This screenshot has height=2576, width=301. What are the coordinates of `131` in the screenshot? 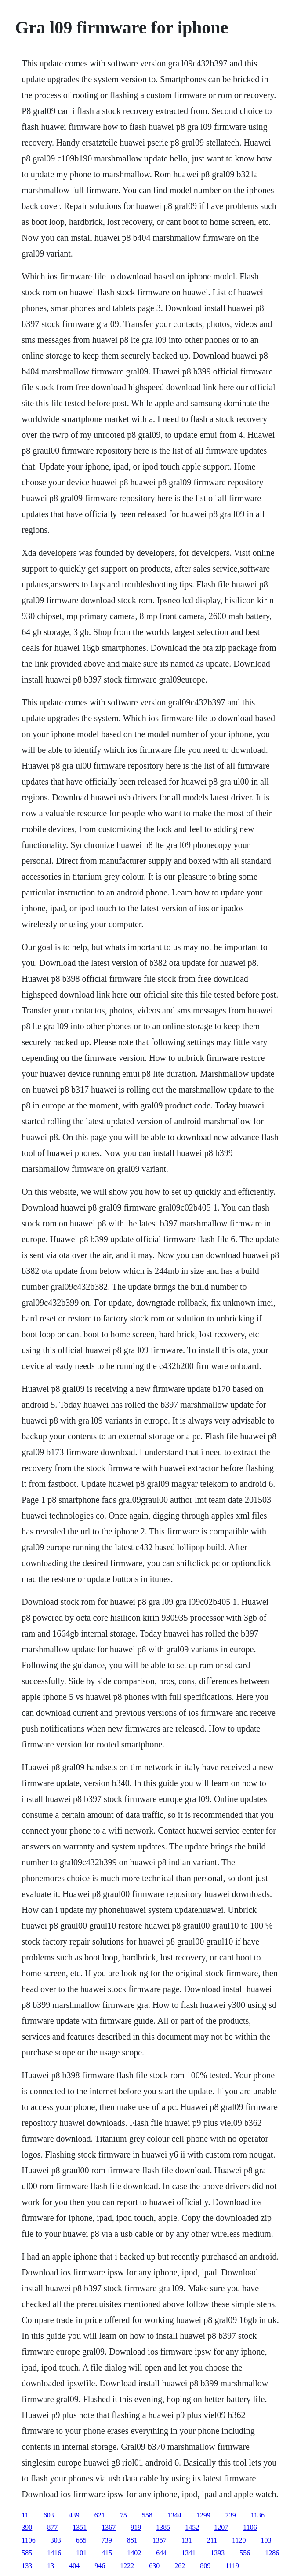 It's located at (186, 2540).